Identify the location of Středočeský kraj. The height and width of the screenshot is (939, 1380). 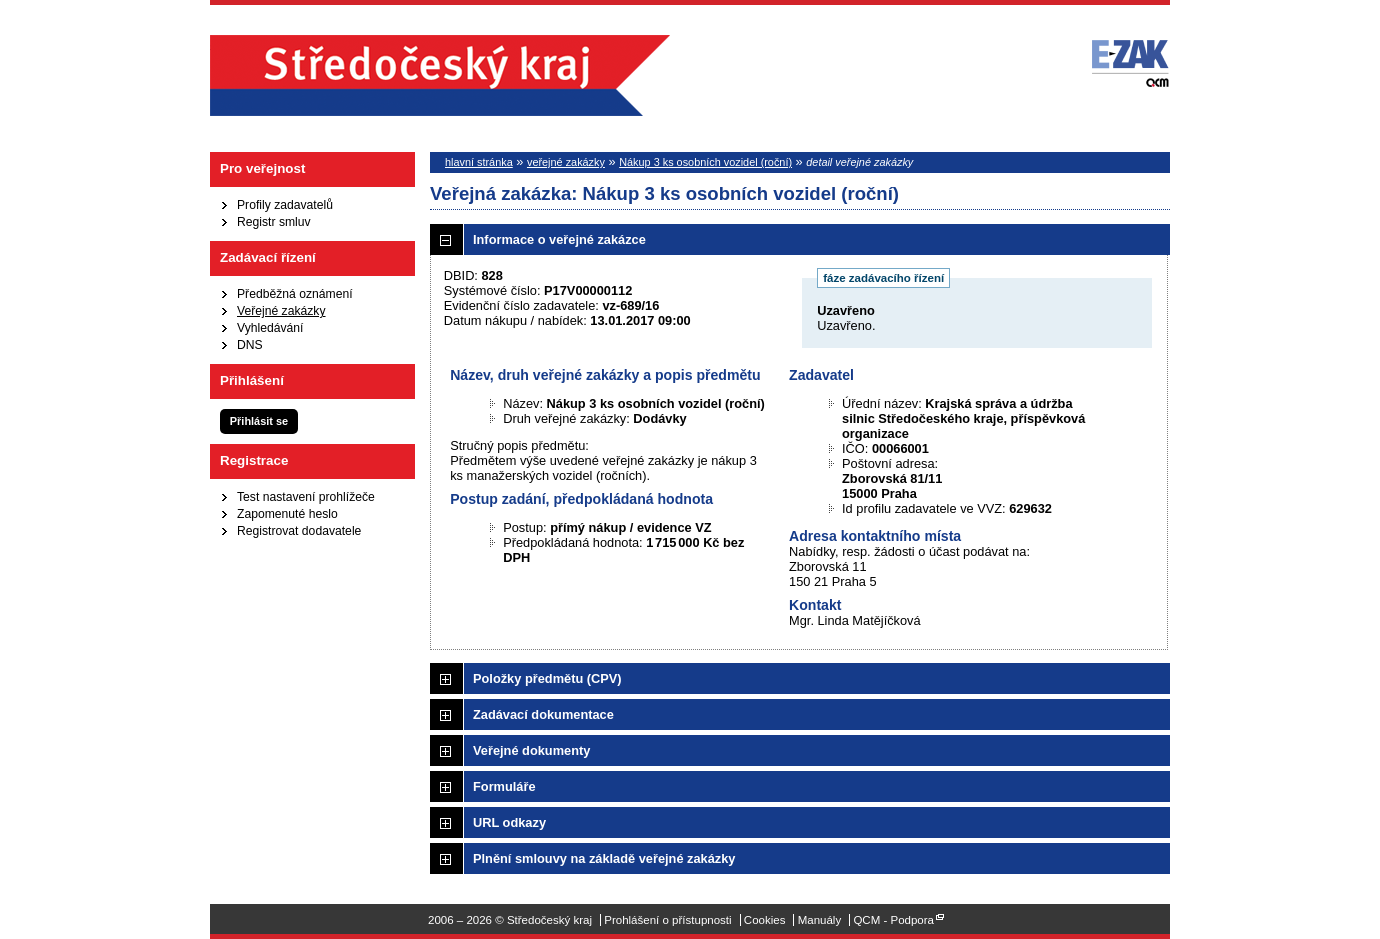
(440, 75).